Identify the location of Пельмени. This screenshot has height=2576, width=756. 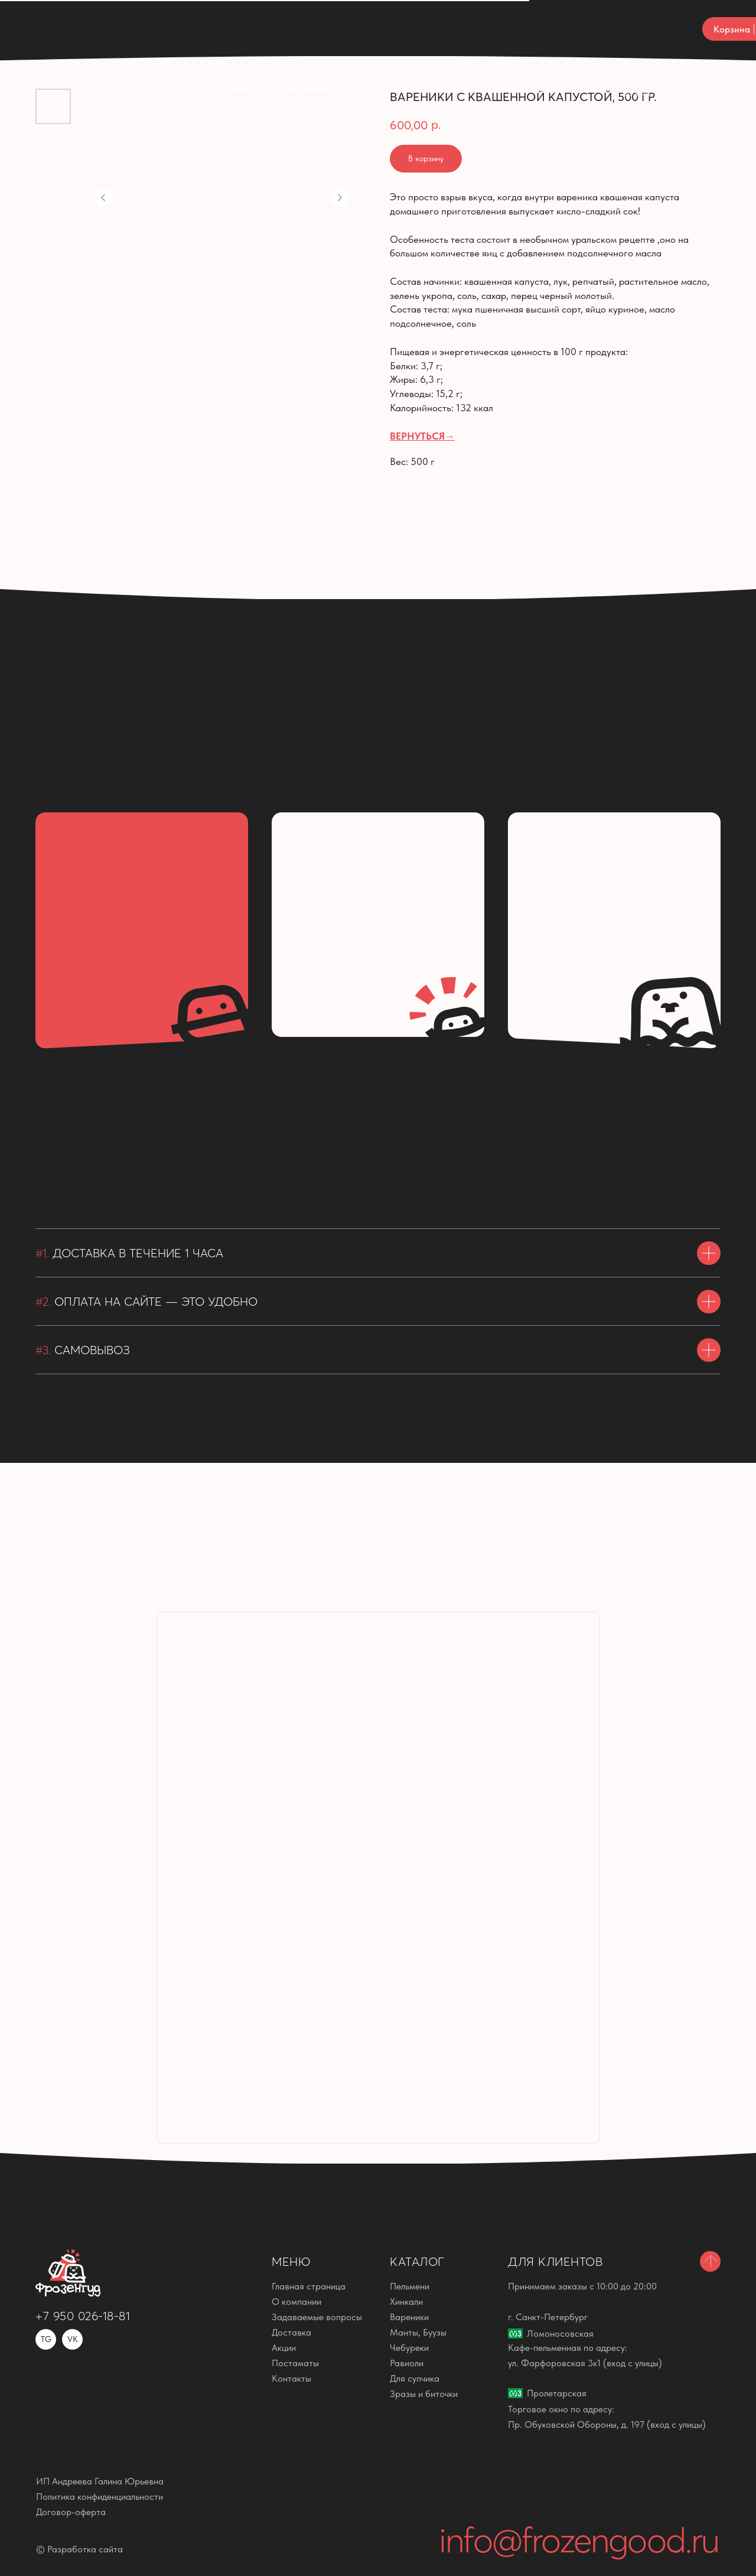
(409, 2286).